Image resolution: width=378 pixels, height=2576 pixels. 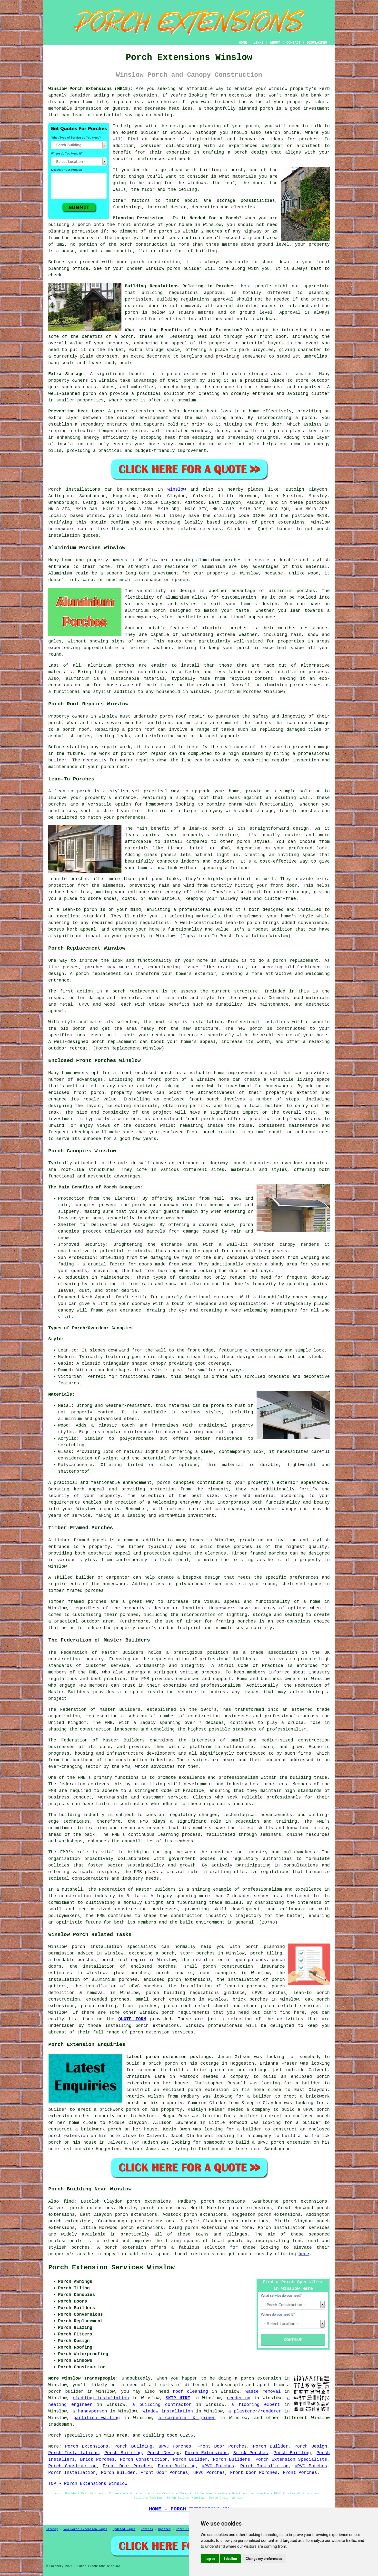 I want to click on Porch Builders, so click(x=231, y=2459).